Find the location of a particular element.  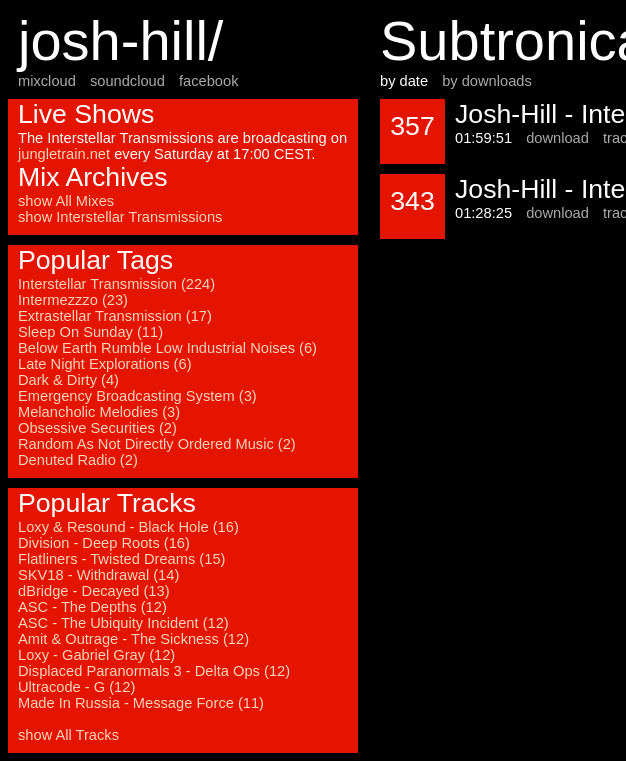

Melancholic Melodies (3) is located at coordinates (99, 412).